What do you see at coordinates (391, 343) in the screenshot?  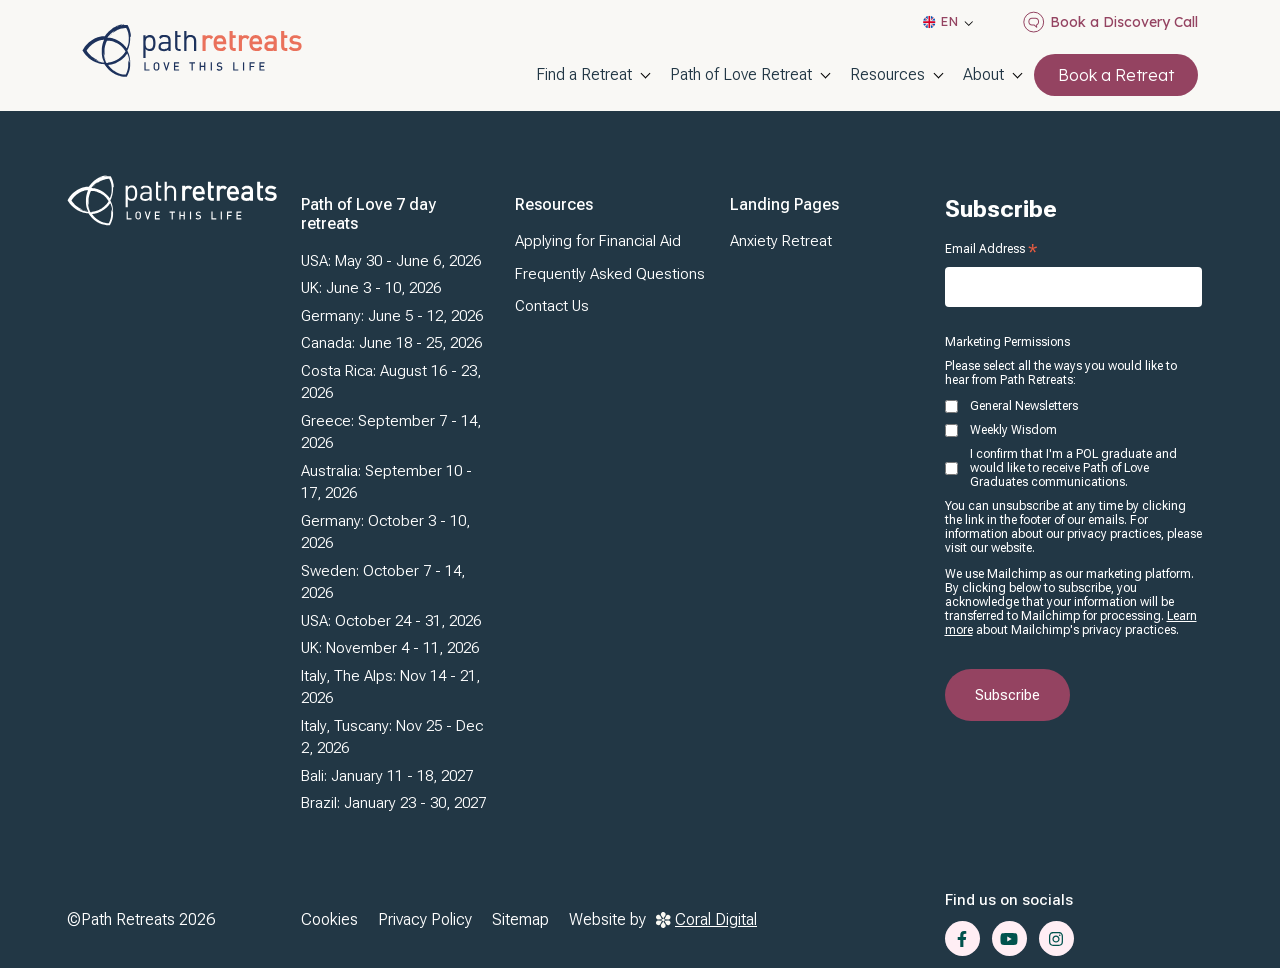 I see `Canada: June 18 - 25, 2026` at bounding box center [391, 343].